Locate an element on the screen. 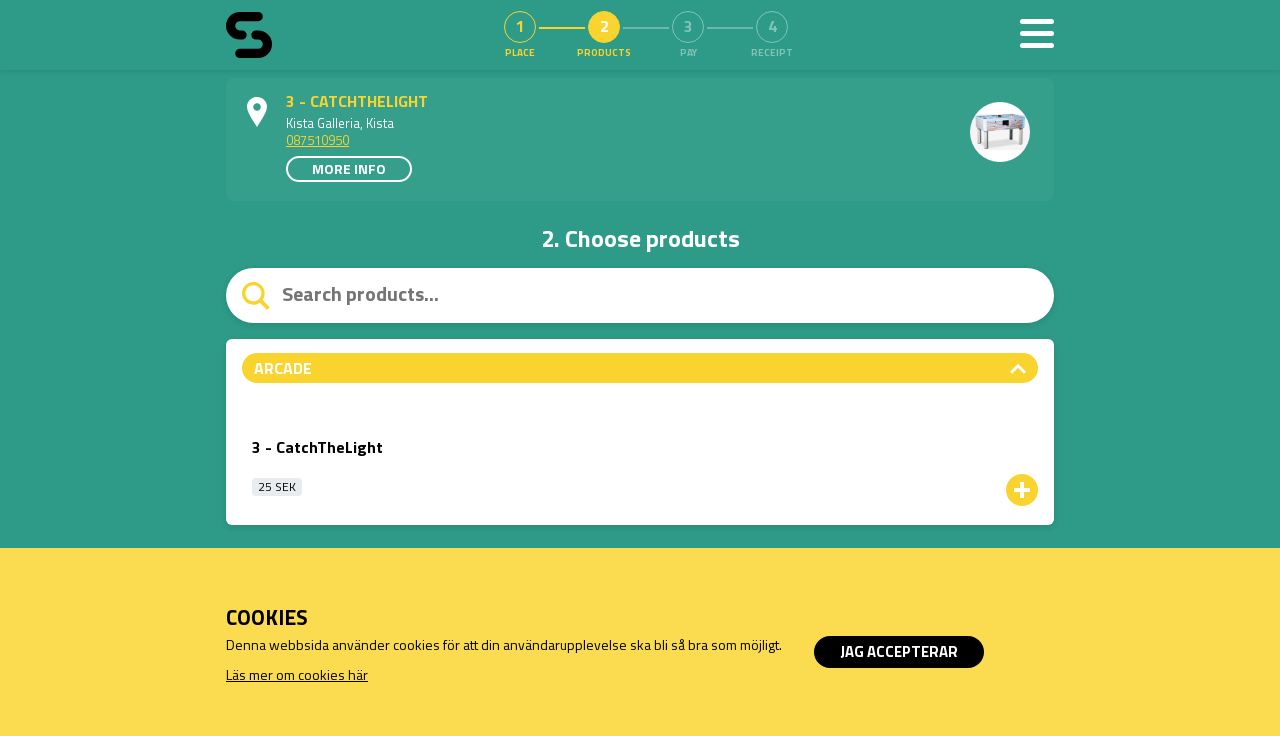  087510950 is located at coordinates (317, 140).